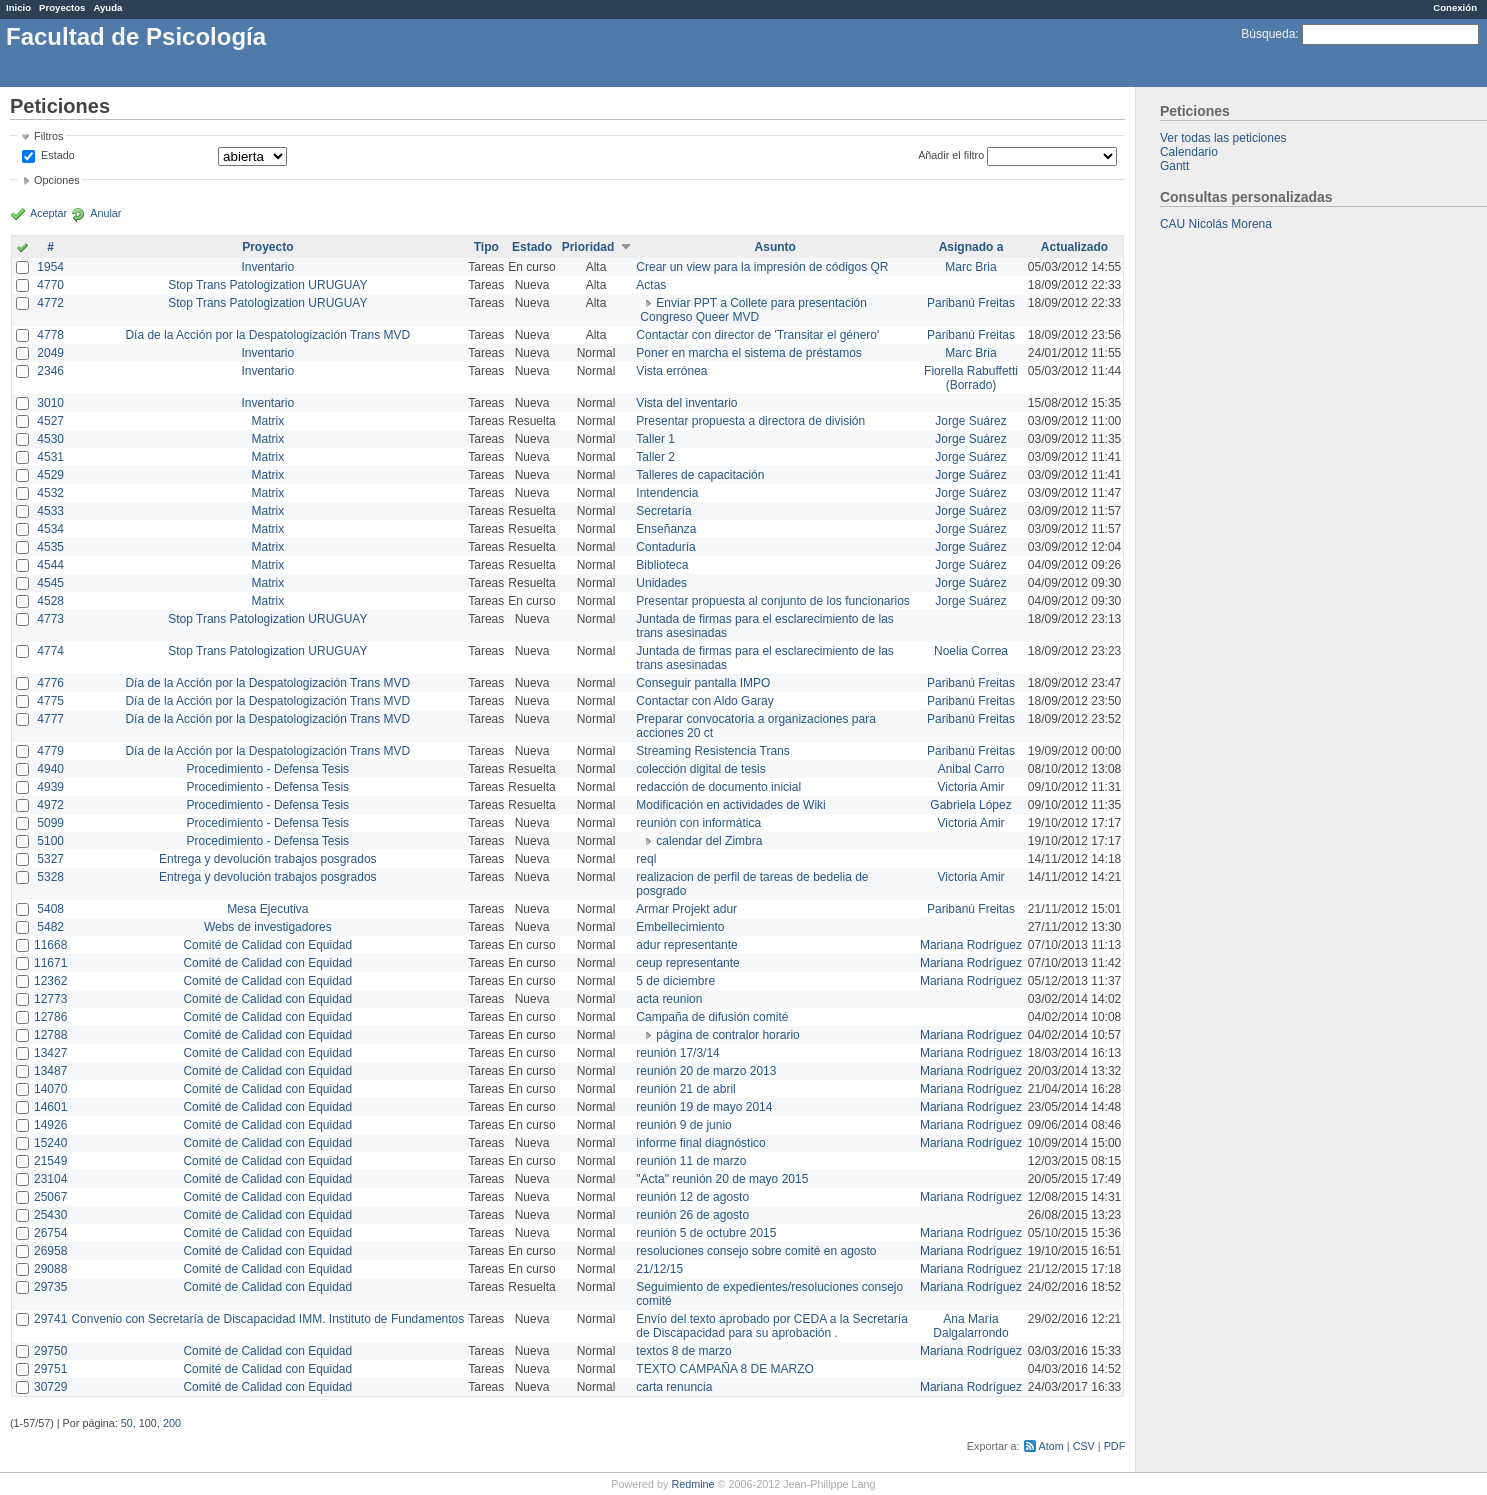 The width and height of the screenshot is (1487, 1495). Describe the element at coordinates (50, 353) in the screenshot. I see `2049` at that location.